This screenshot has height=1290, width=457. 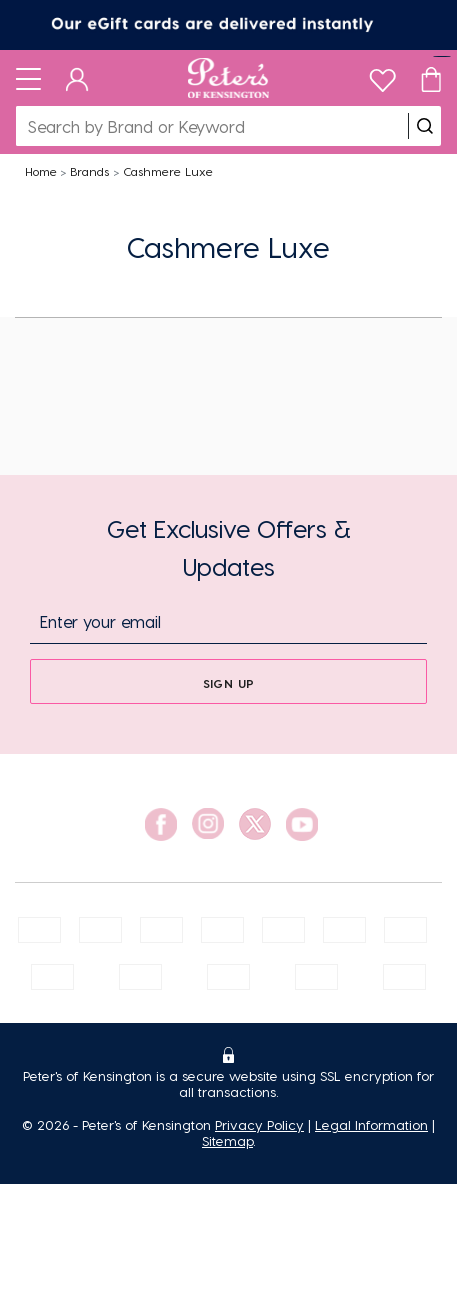 I want to click on [wishlist], so click(x=382, y=75).